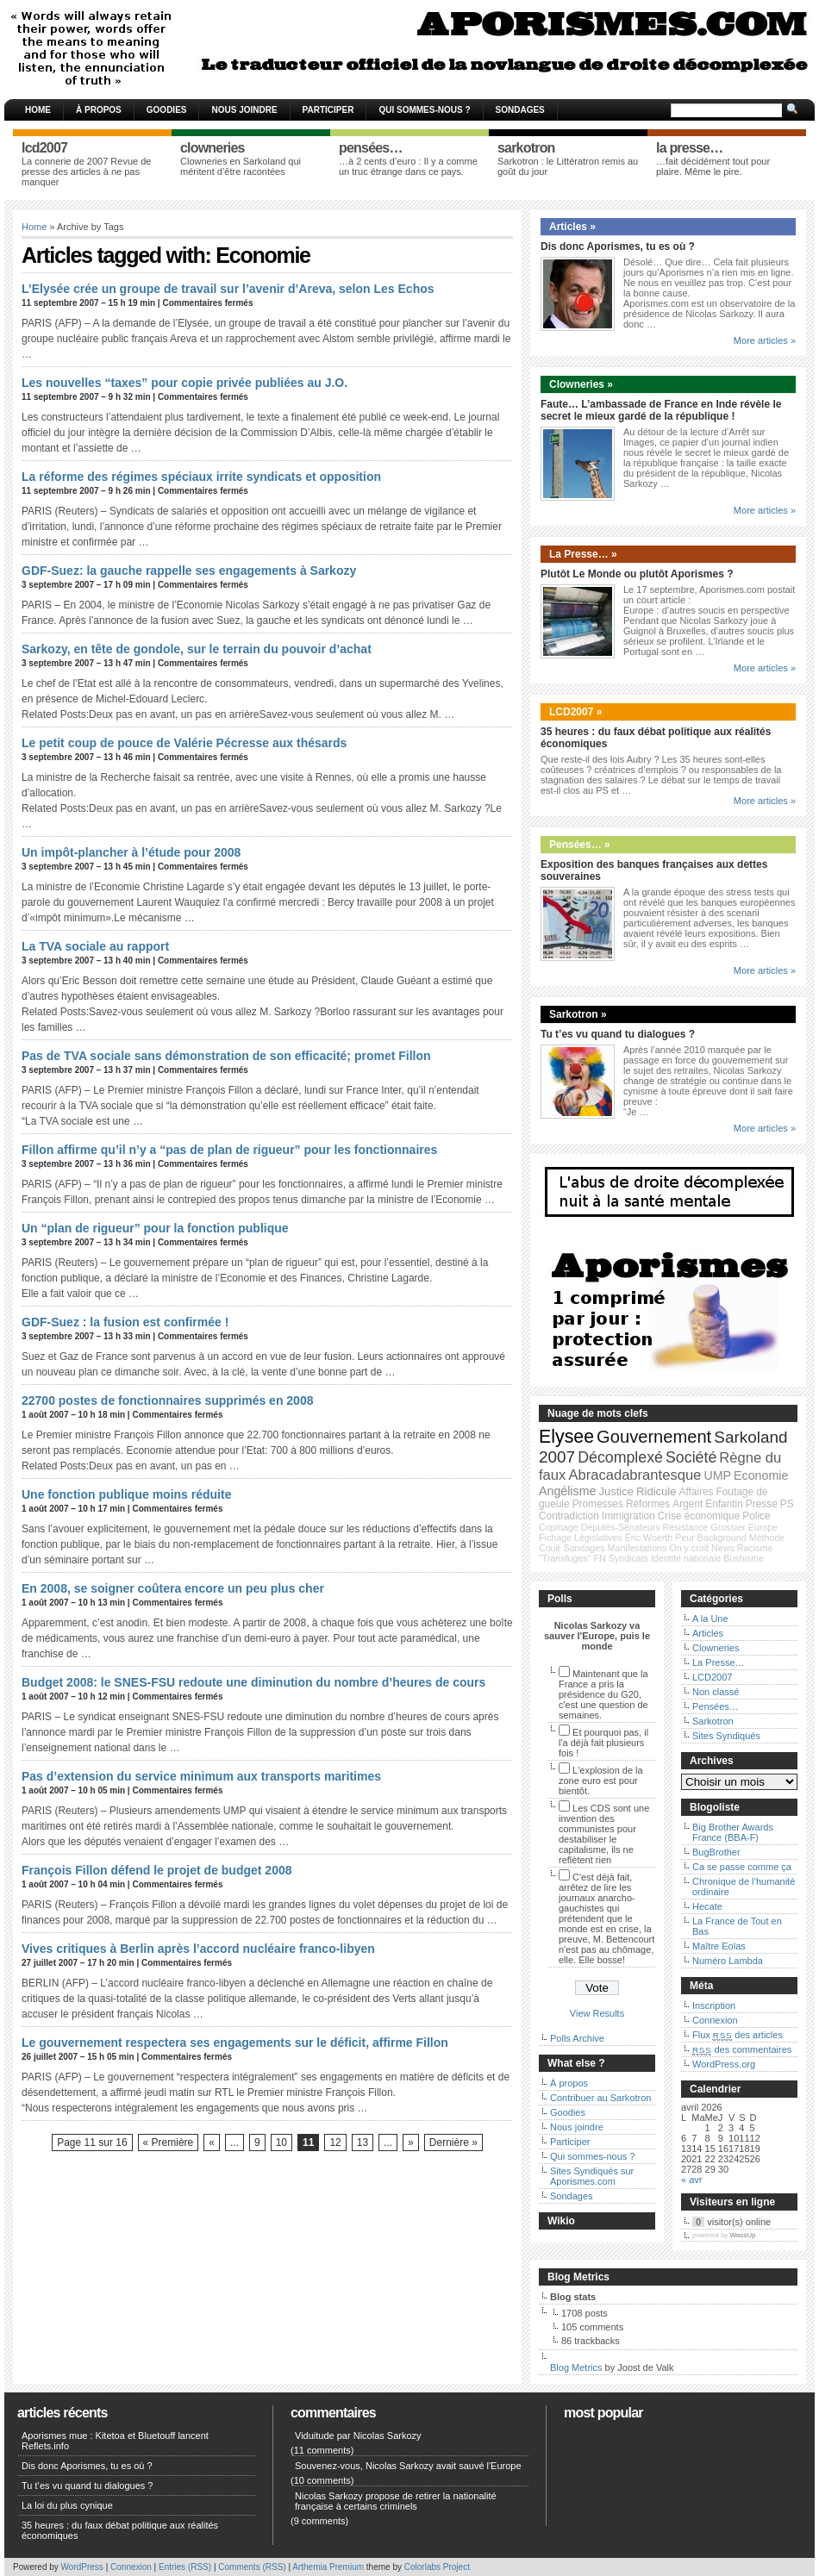 This screenshot has width=819, height=2576. Describe the element at coordinates (691, 1457) in the screenshot. I see `Société` at that location.